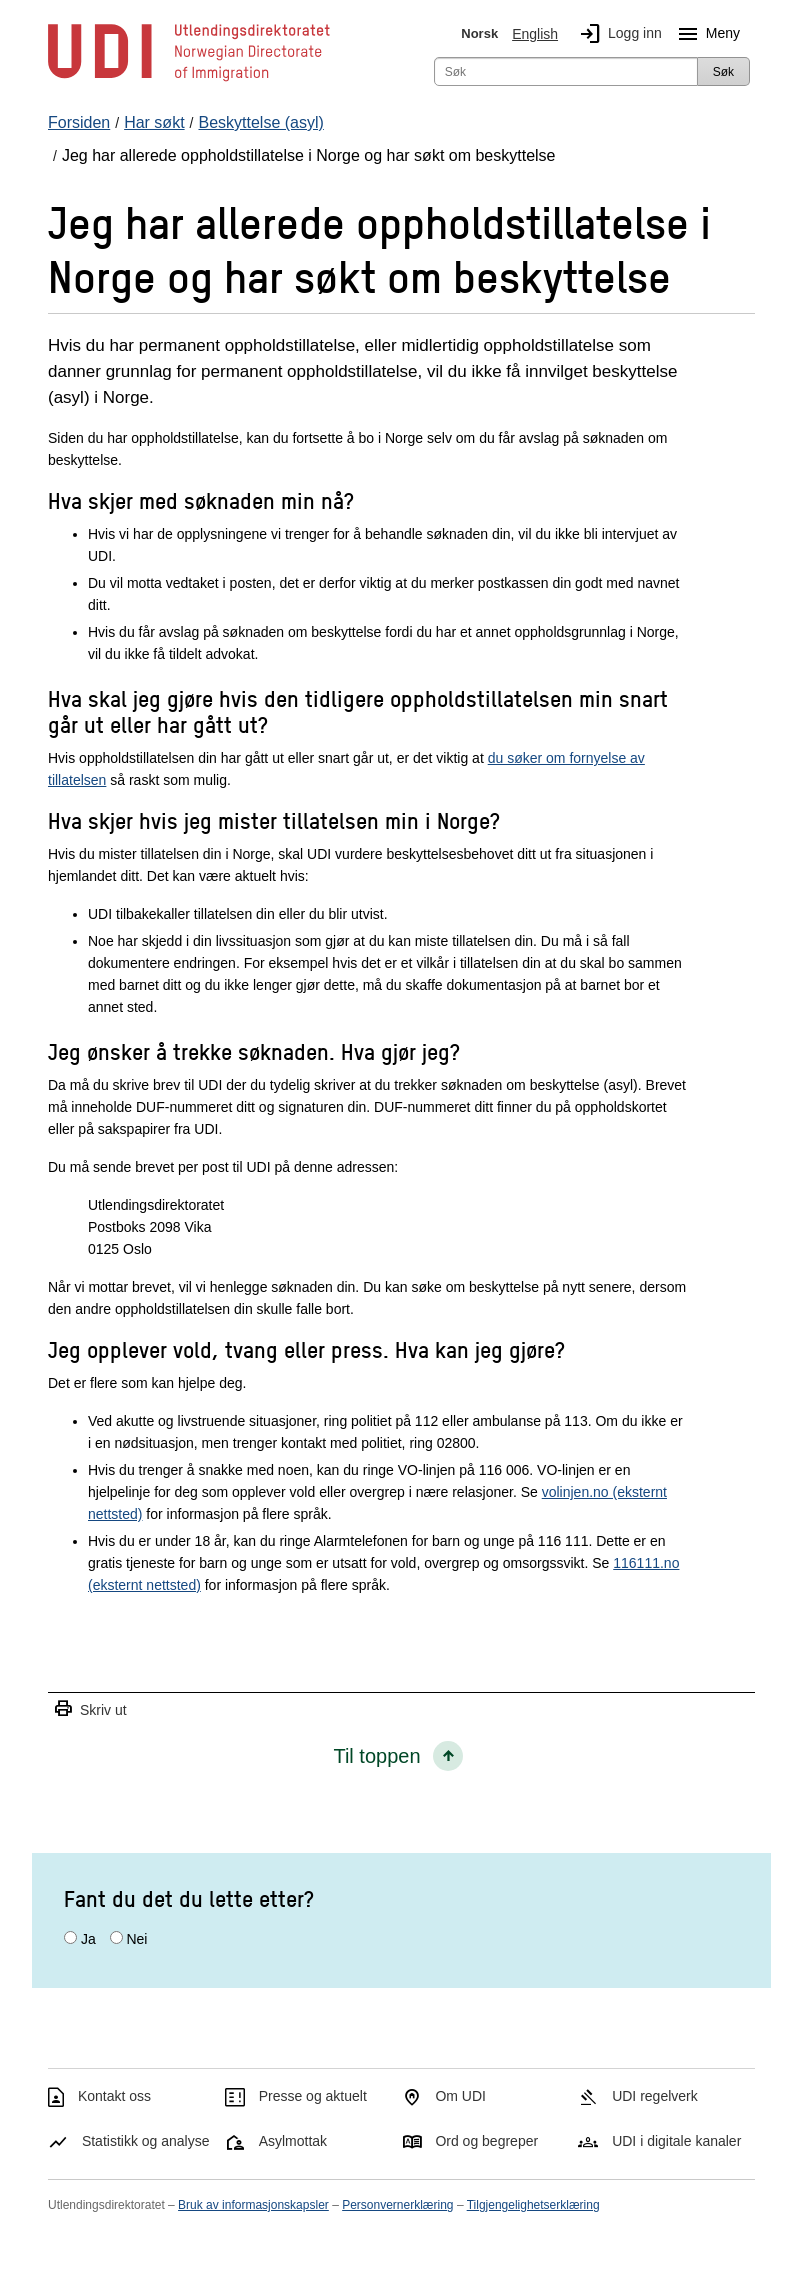  Describe the element at coordinates (533, 2205) in the screenshot. I see `Tilgjengelighetserklæring` at that location.